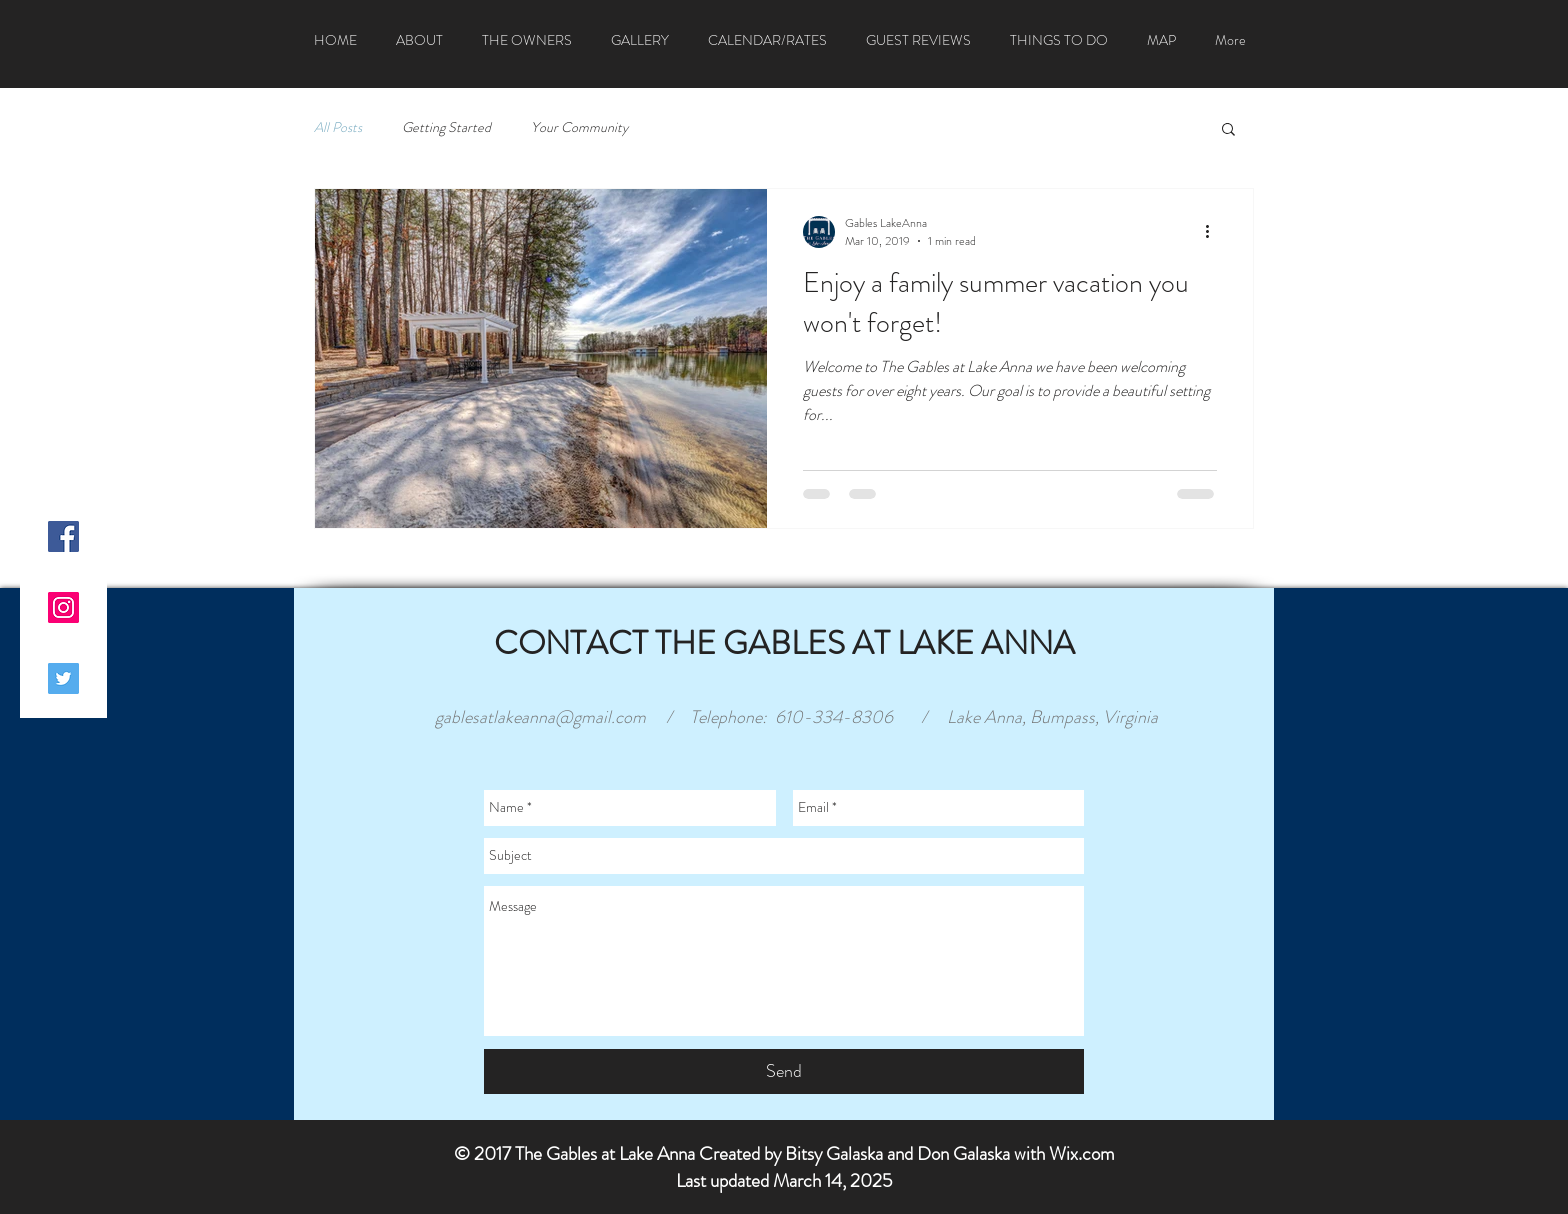  Describe the element at coordinates (1214, 232) in the screenshot. I see `[More actions]` at that location.